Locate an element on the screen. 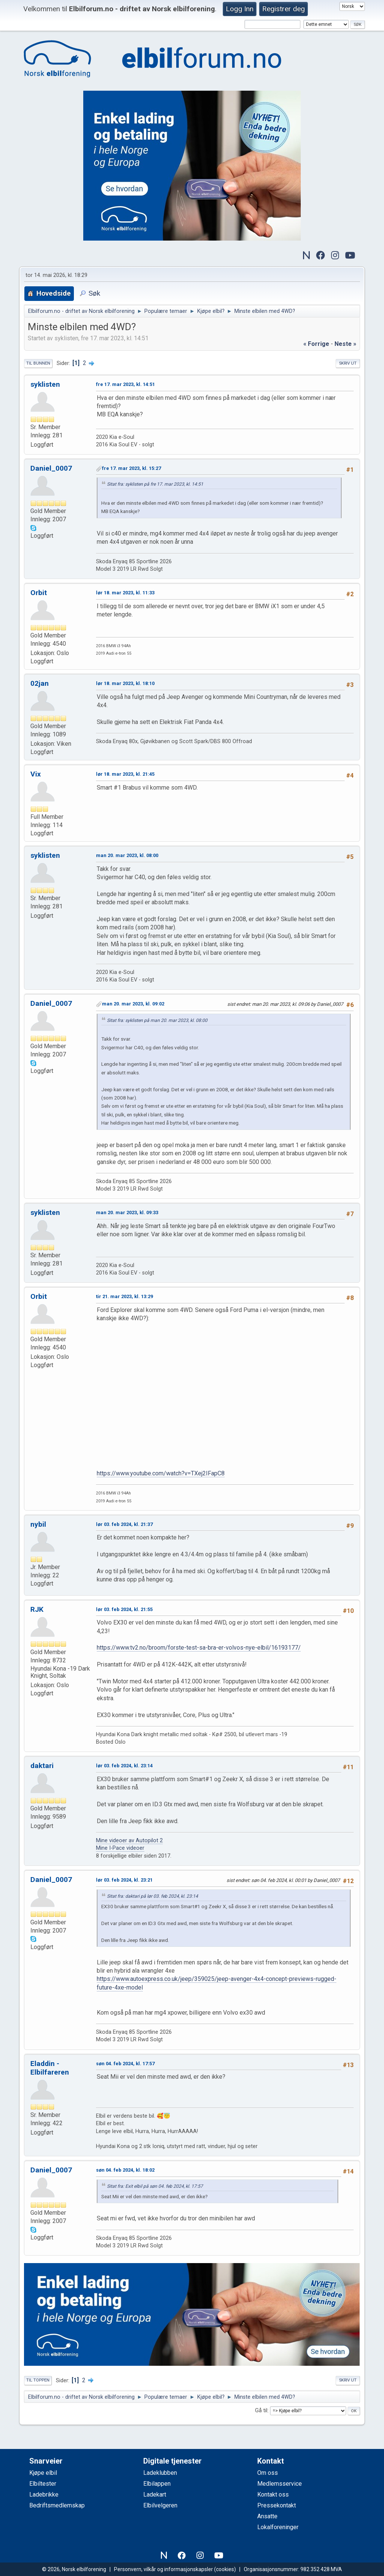 This screenshot has width=384, height=2576. Eladdin - Elbilfareren is located at coordinates (49, 2067).